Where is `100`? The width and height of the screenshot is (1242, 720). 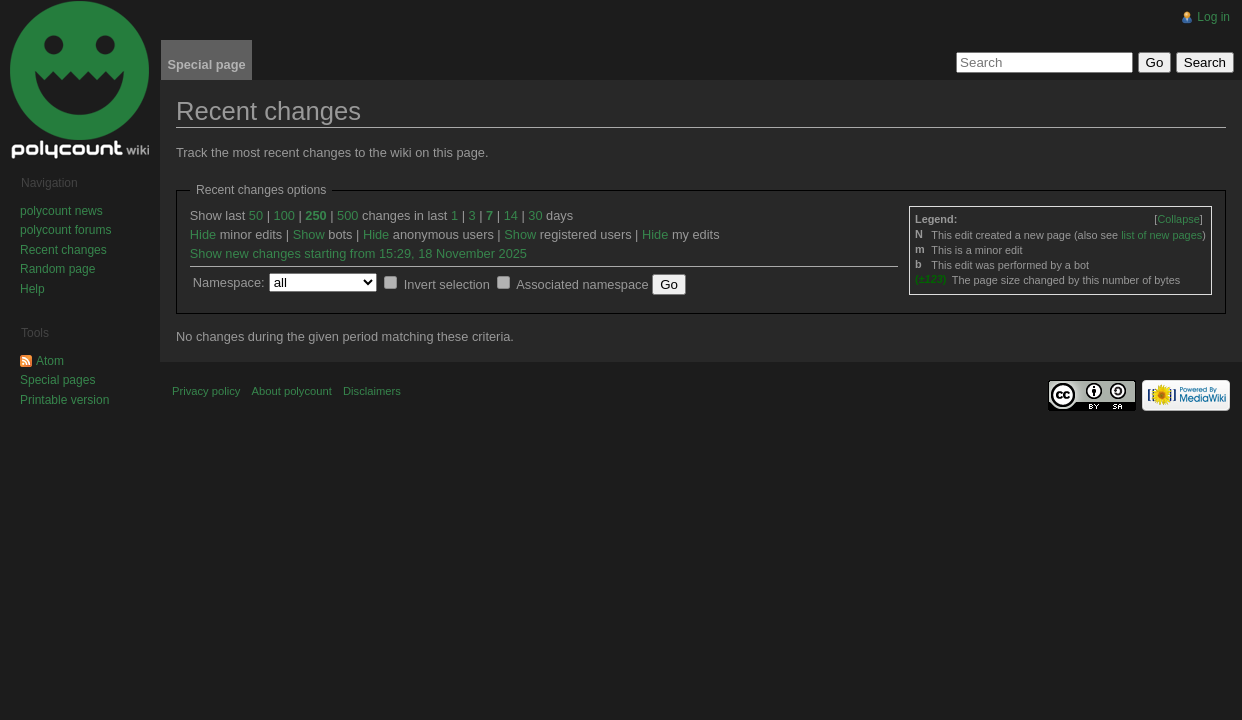 100 is located at coordinates (284, 215).